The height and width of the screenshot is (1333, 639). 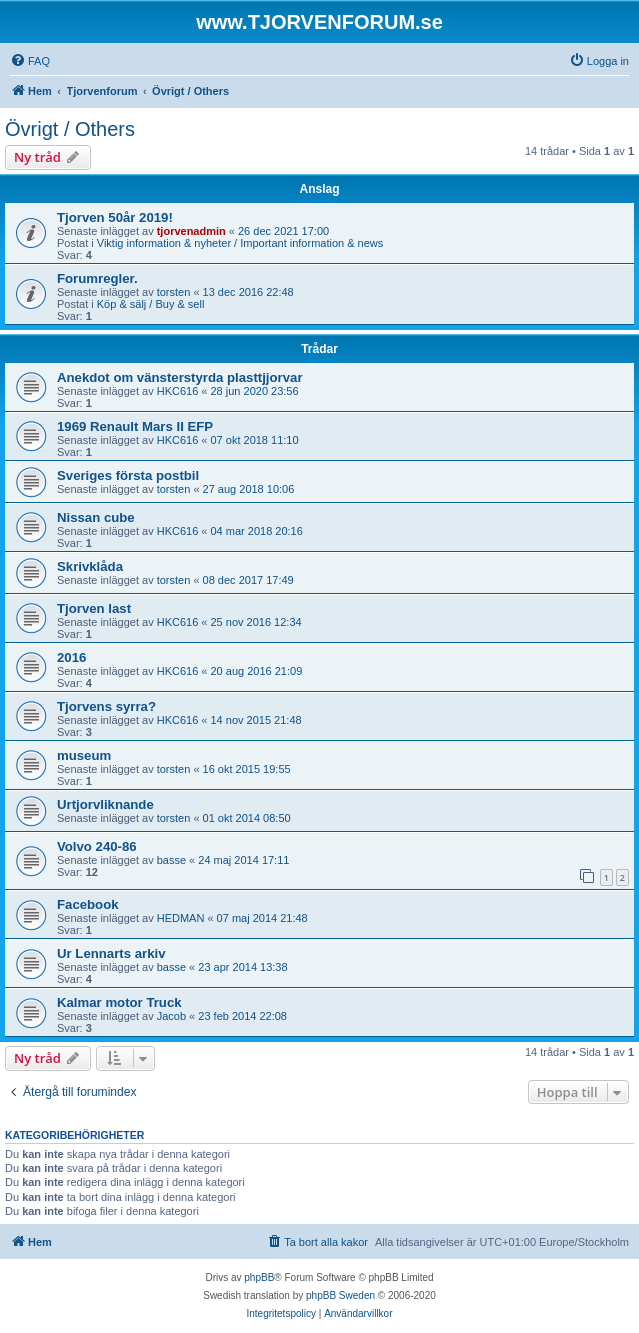 What do you see at coordinates (70, 129) in the screenshot?
I see `Övrigt / Others` at bounding box center [70, 129].